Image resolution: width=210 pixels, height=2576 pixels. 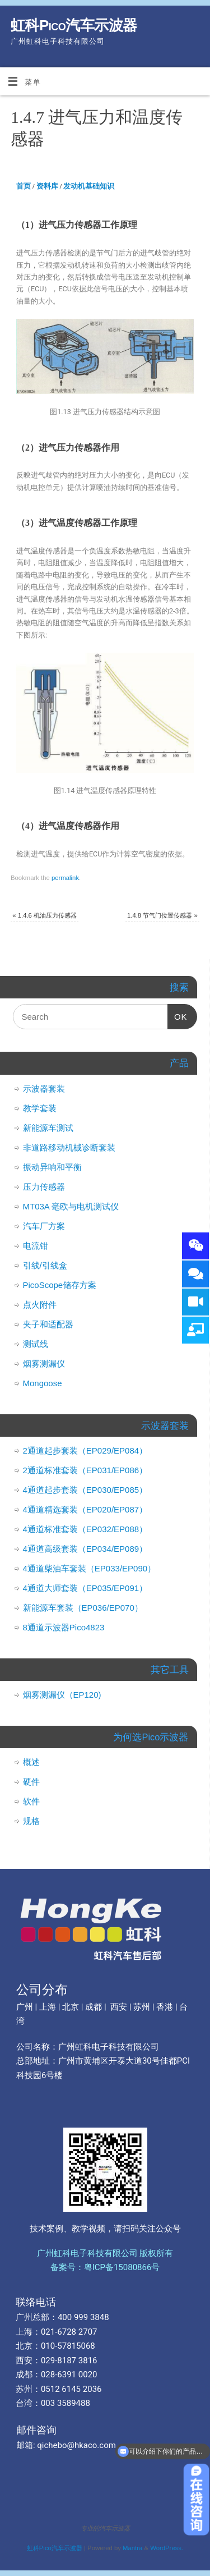 What do you see at coordinates (83, 1607) in the screenshot?
I see `新能源车套装（EP036/EP070）` at bounding box center [83, 1607].